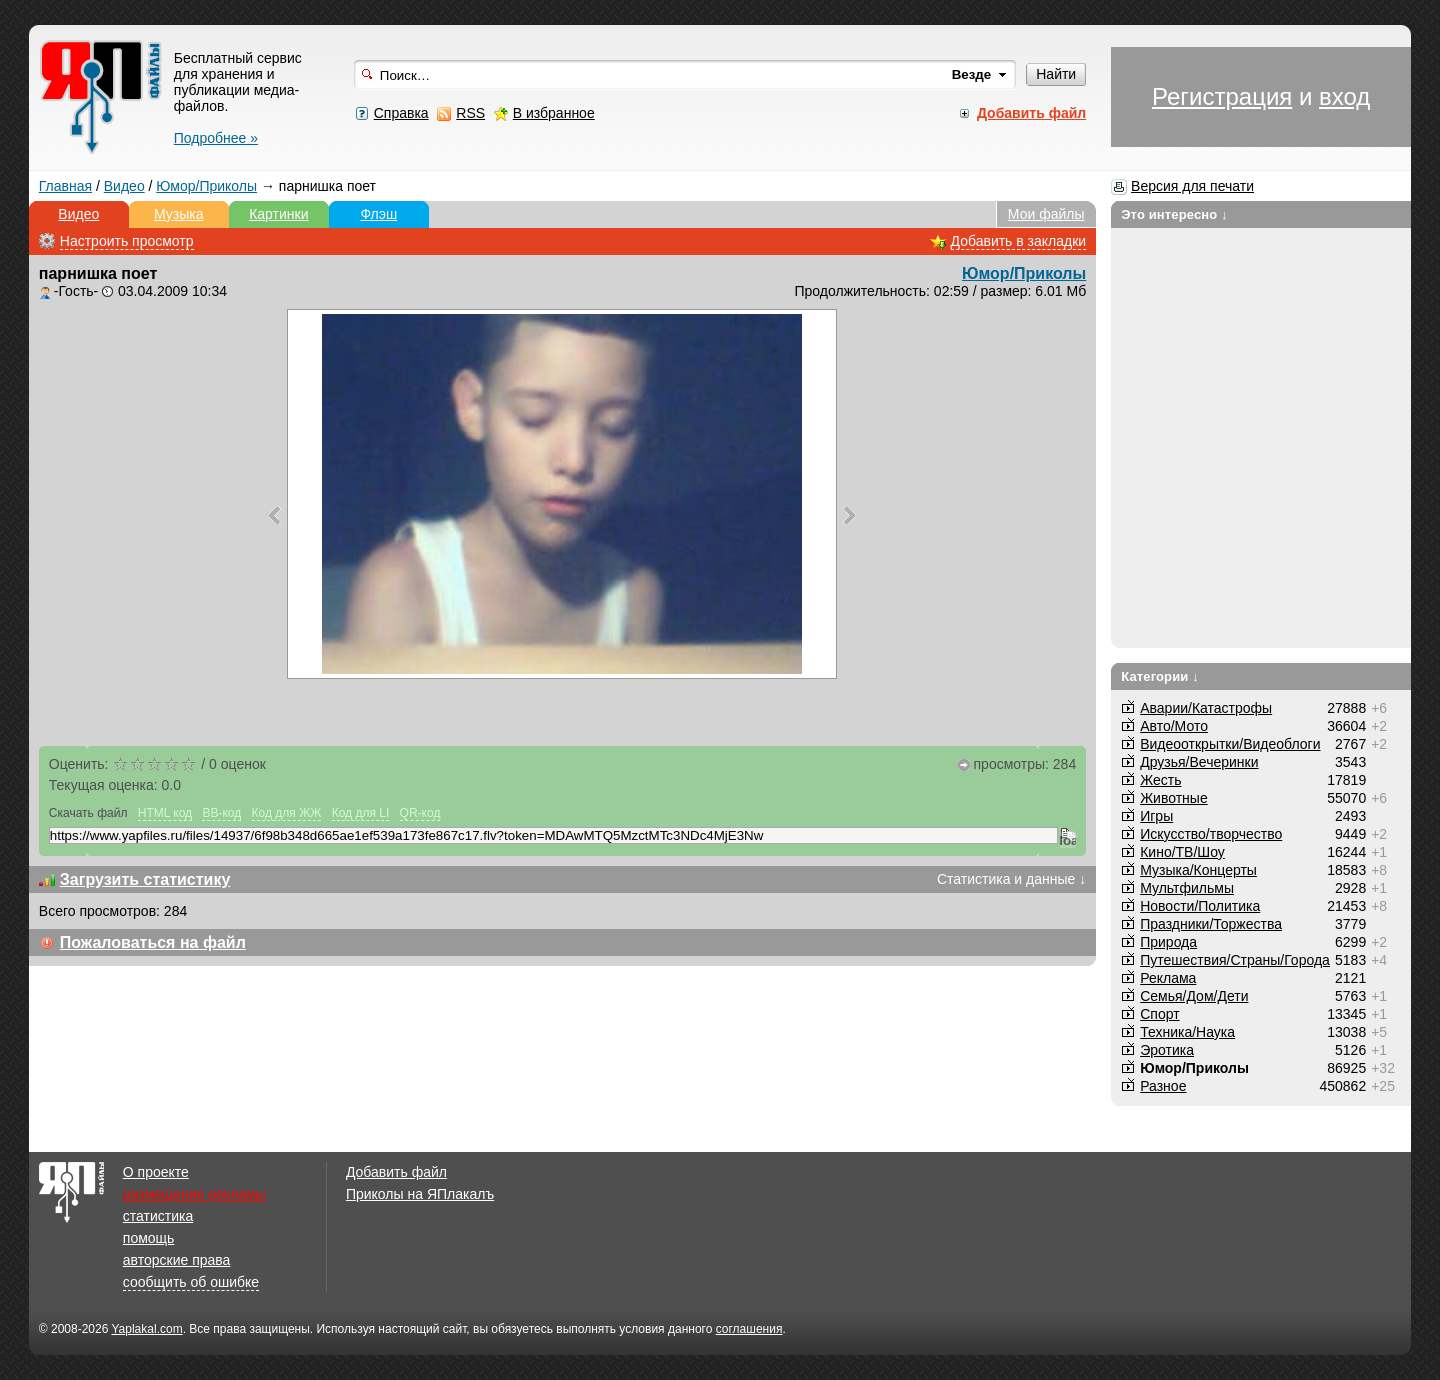  Describe the element at coordinates (1206, 708) in the screenshot. I see `Аварии/Катастрофы` at that location.